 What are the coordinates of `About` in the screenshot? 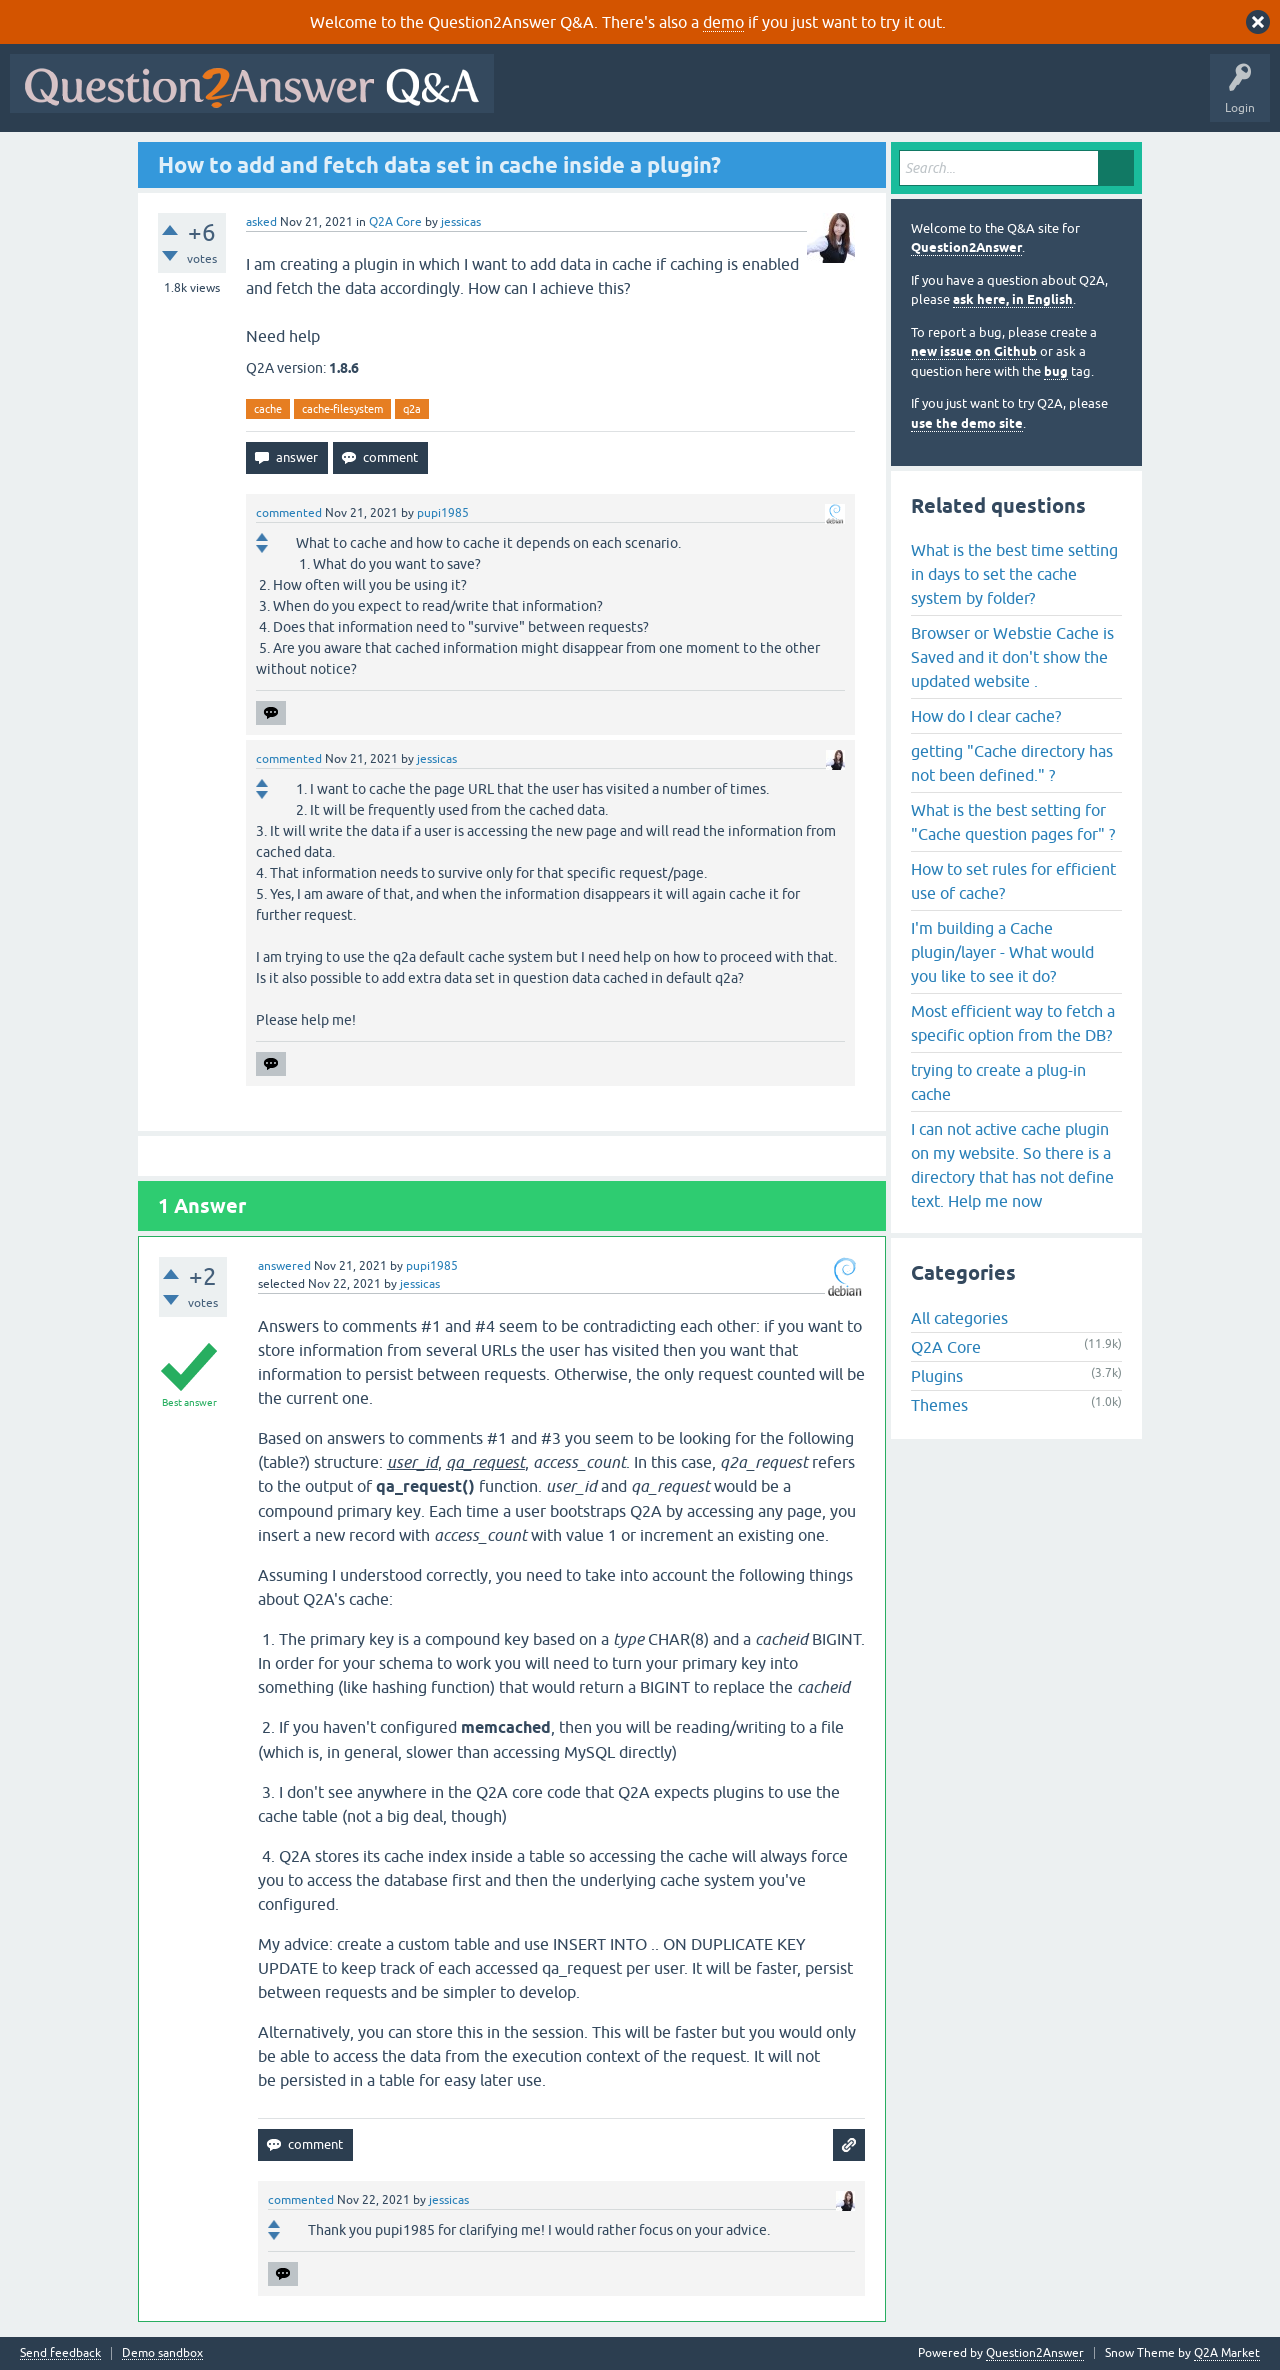 It's located at (1120, 98).